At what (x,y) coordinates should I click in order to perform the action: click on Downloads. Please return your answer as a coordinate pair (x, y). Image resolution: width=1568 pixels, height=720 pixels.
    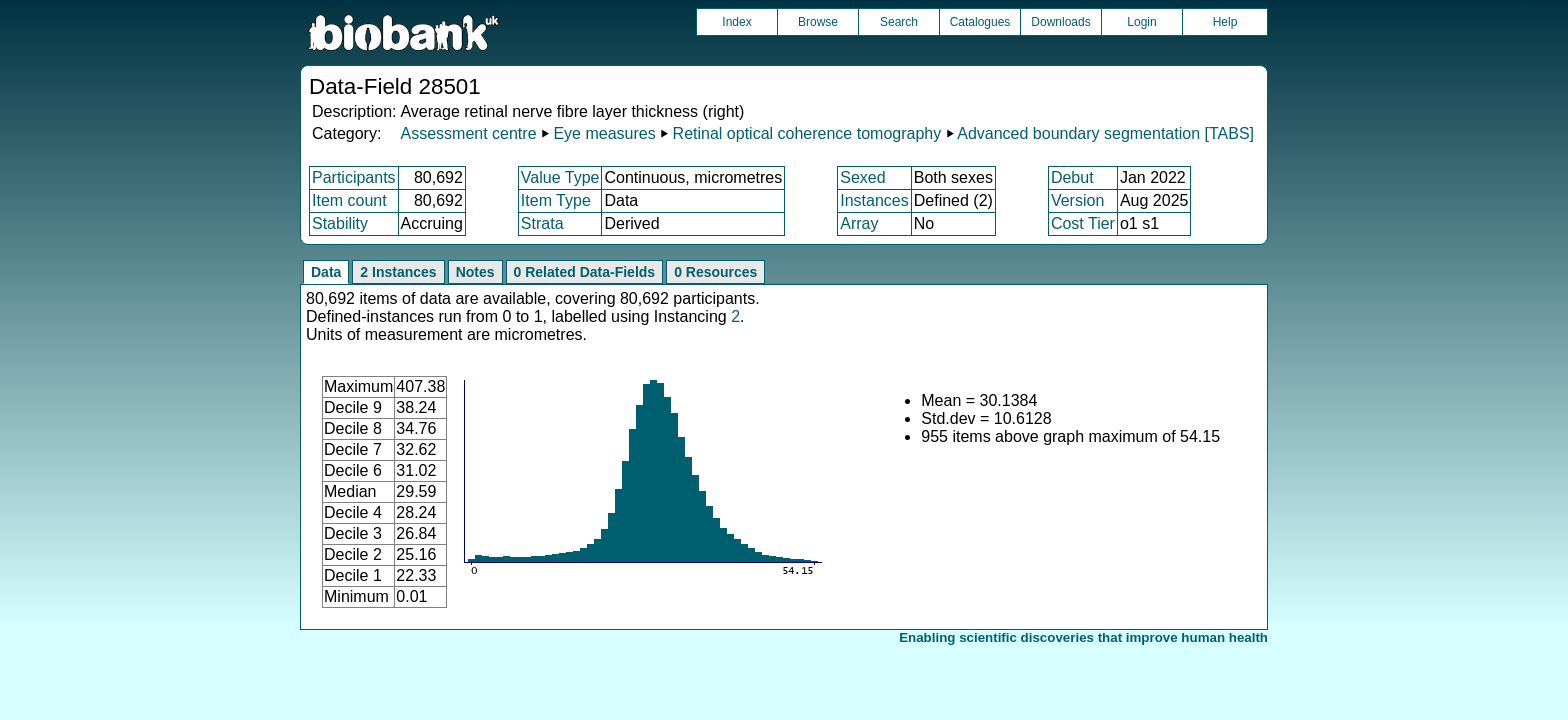
    Looking at the image, I should click on (1060, 22).